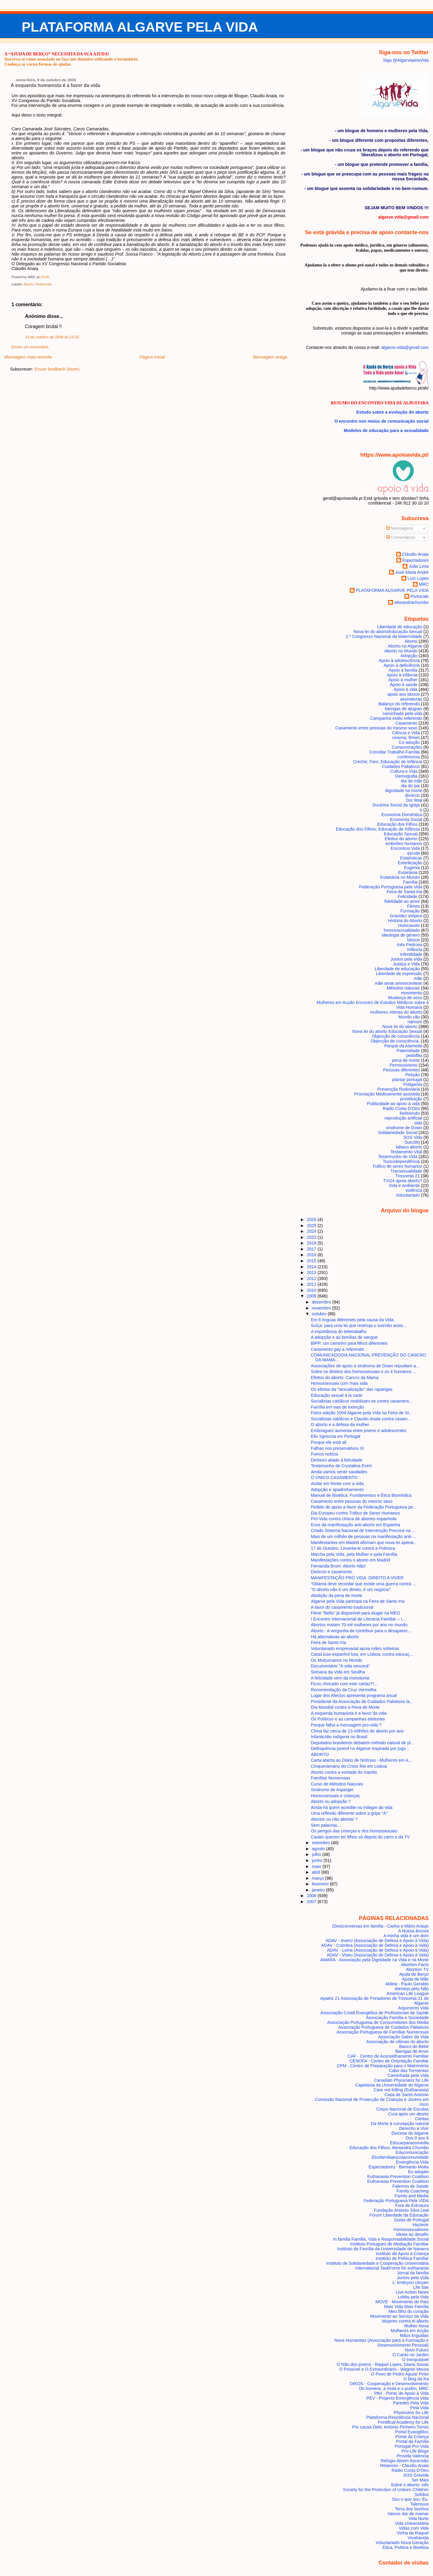 Image resolution: width=433 pixels, height=2576 pixels. I want to click on Ética, Politica e Bioética, so click(405, 2547).